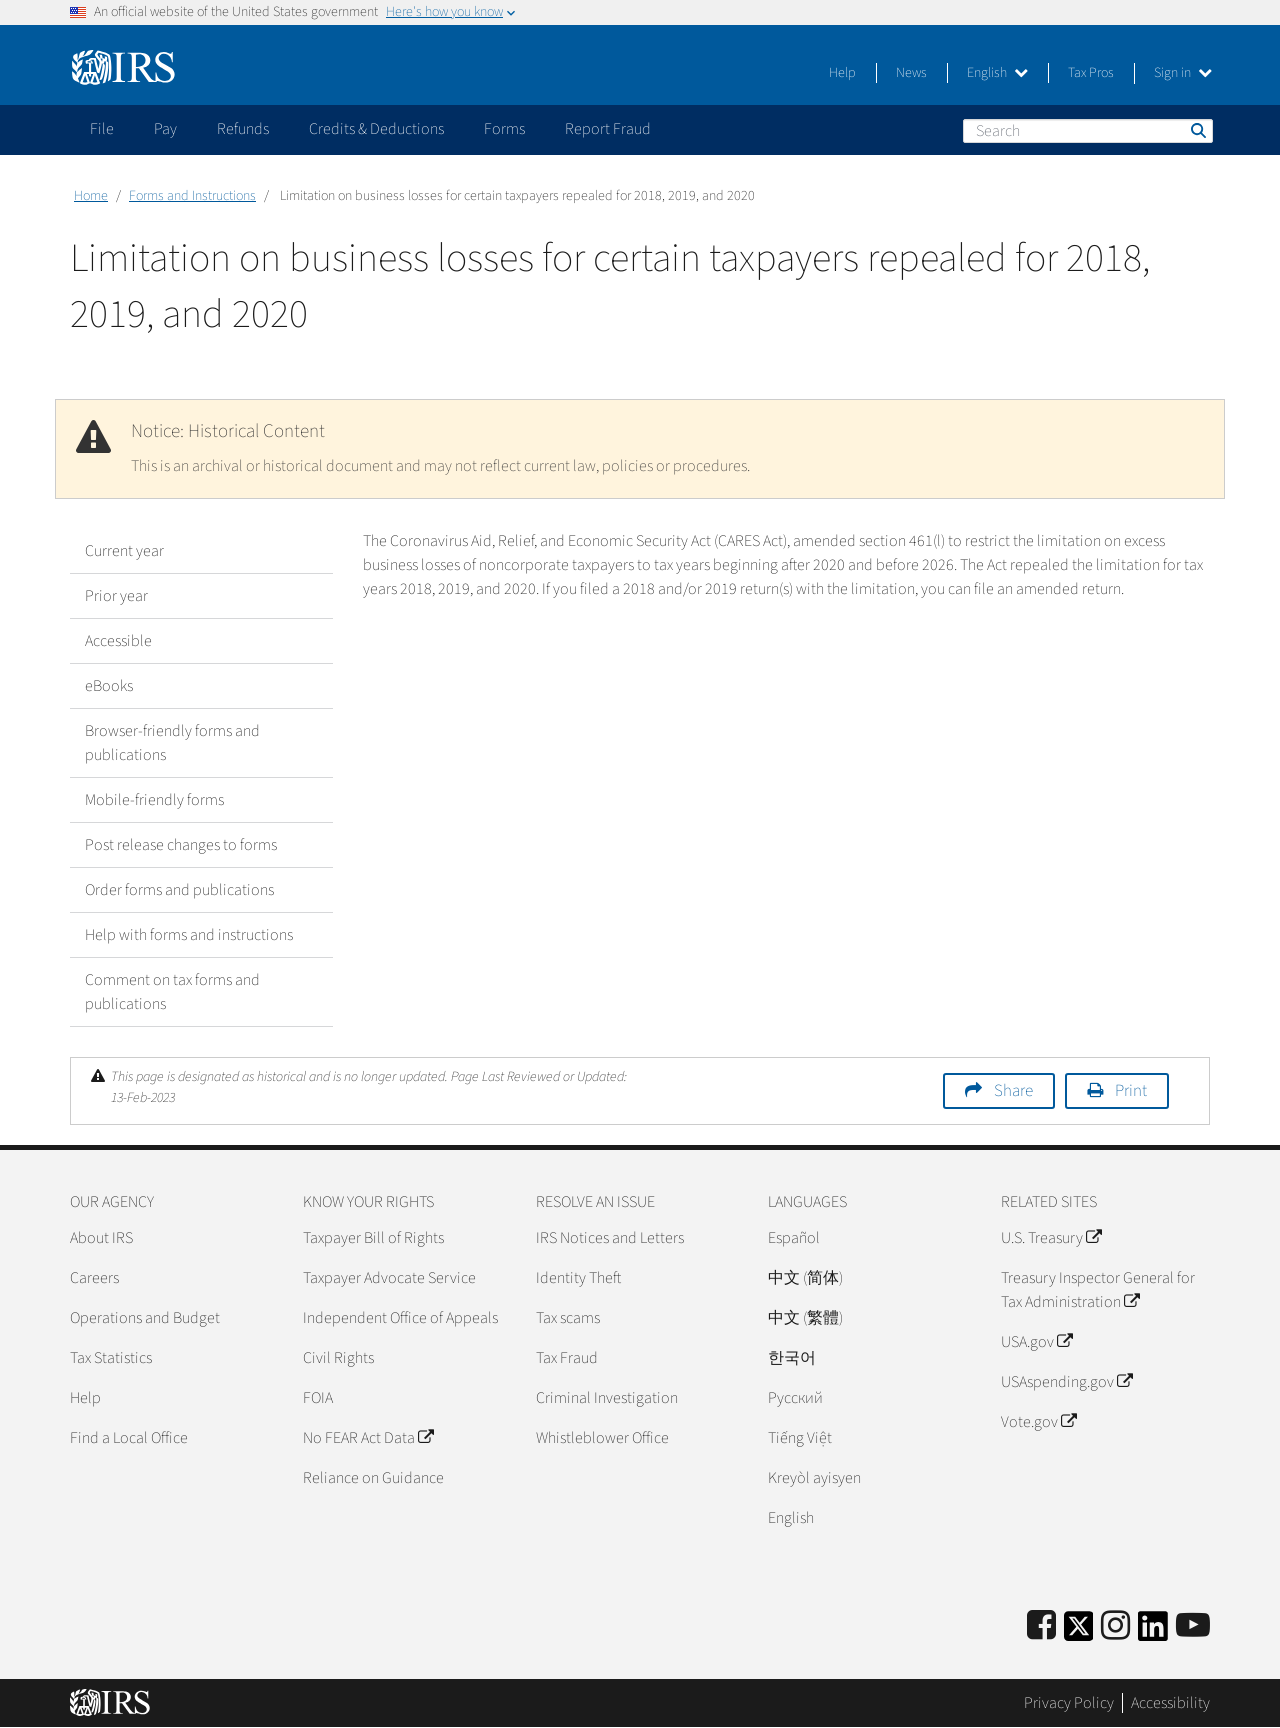  What do you see at coordinates (111, 1358) in the screenshot?
I see `Tax Statistics` at bounding box center [111, 1358].